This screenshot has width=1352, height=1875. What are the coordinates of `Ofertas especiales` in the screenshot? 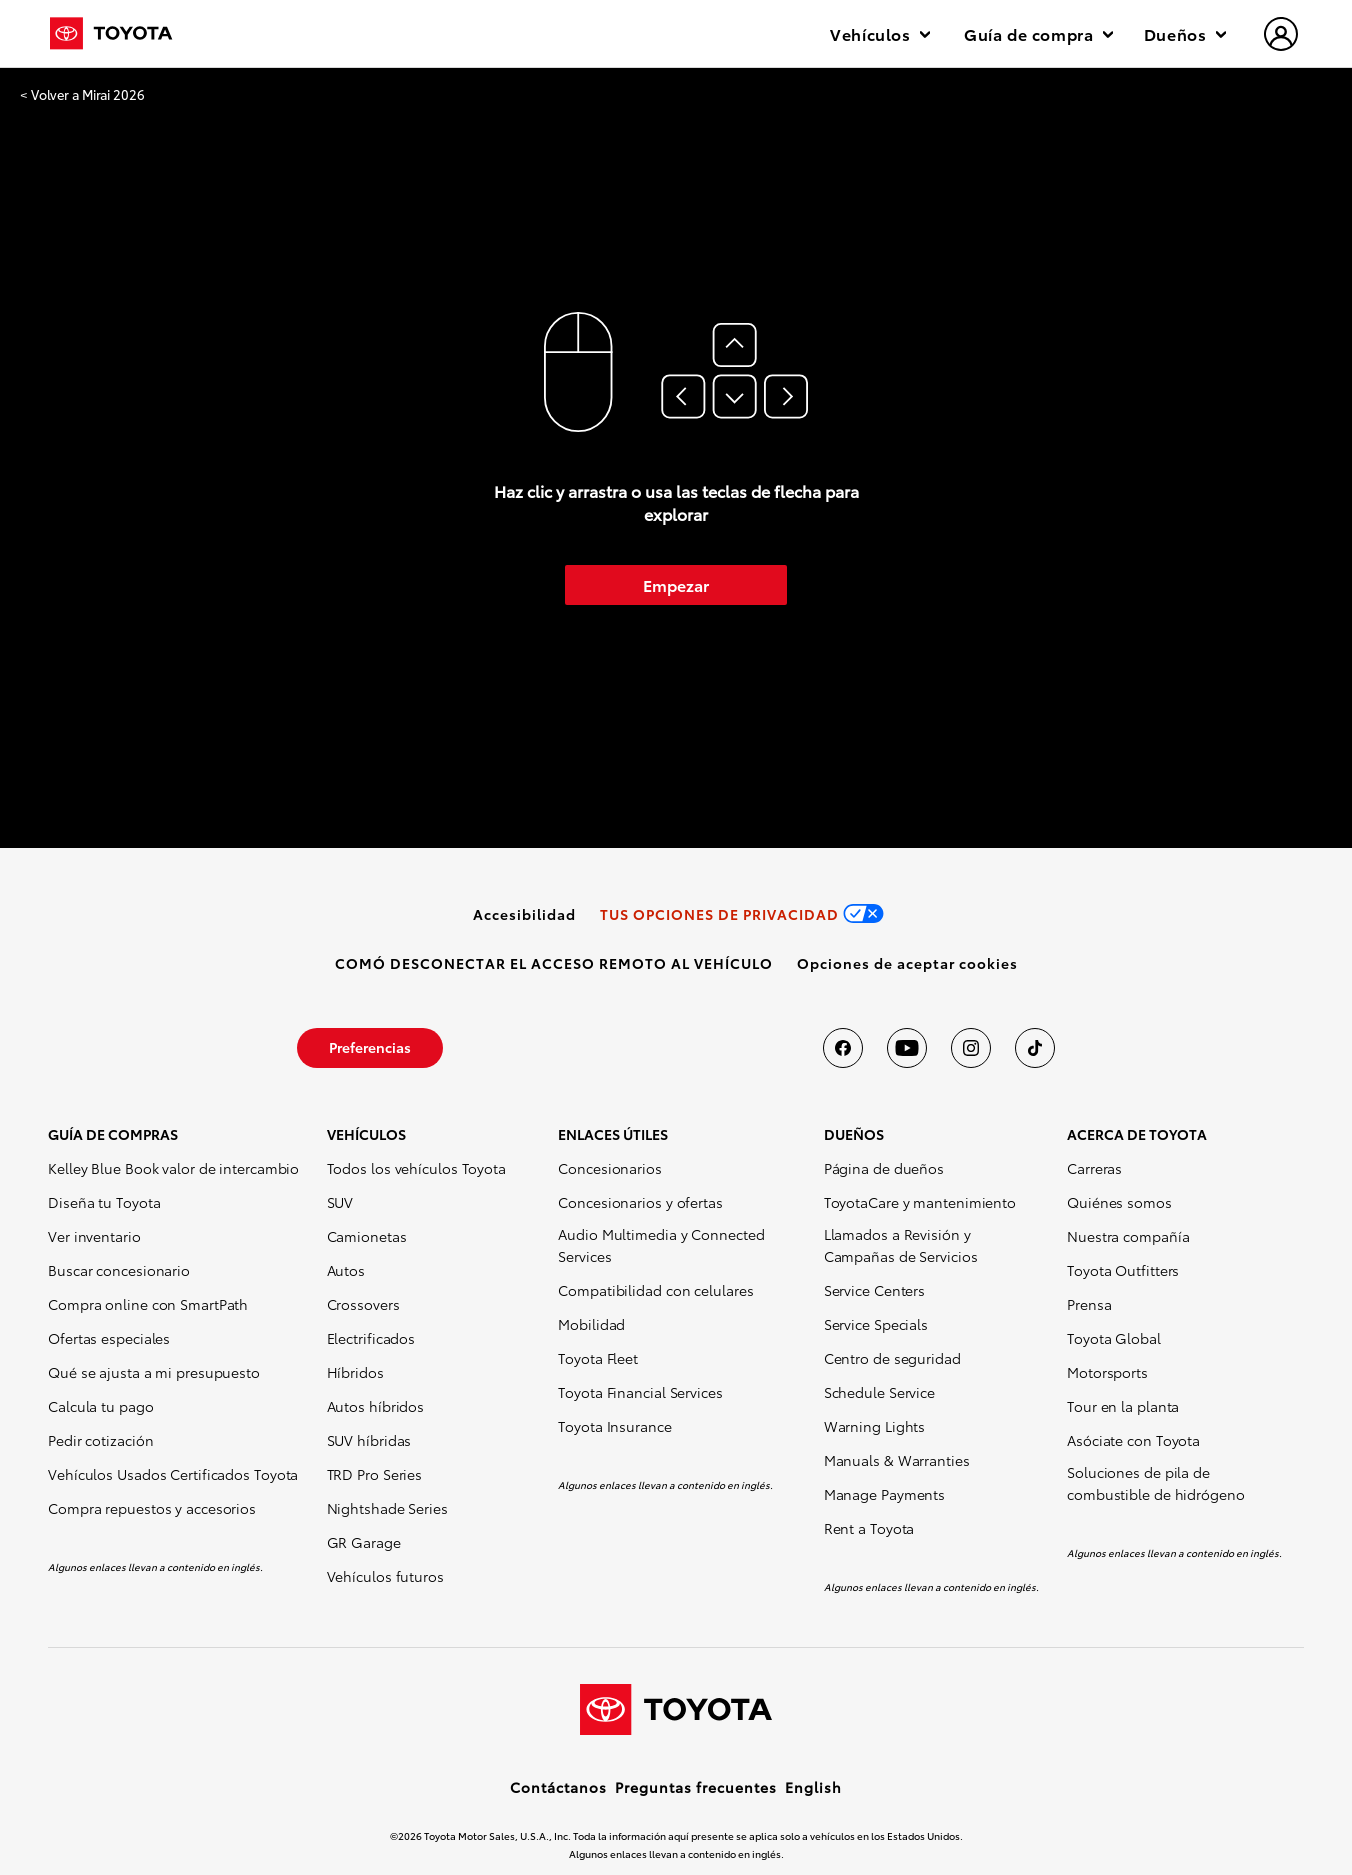 It's located at (109, 1338).